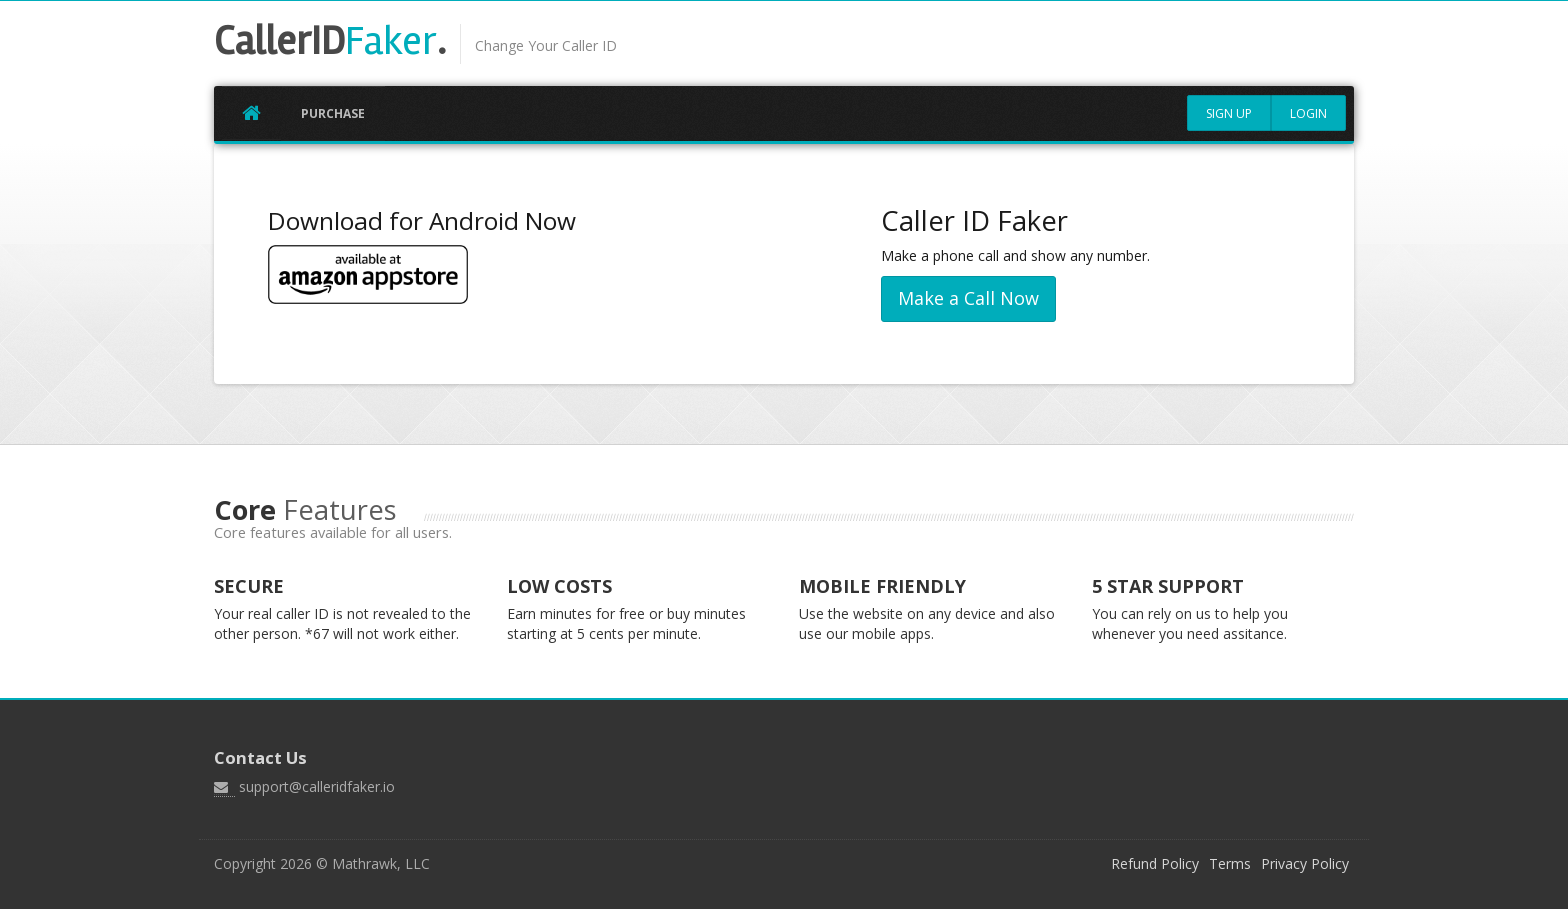 The image size is (1568, 909). I want to click on Terms, so click(1230, 863).